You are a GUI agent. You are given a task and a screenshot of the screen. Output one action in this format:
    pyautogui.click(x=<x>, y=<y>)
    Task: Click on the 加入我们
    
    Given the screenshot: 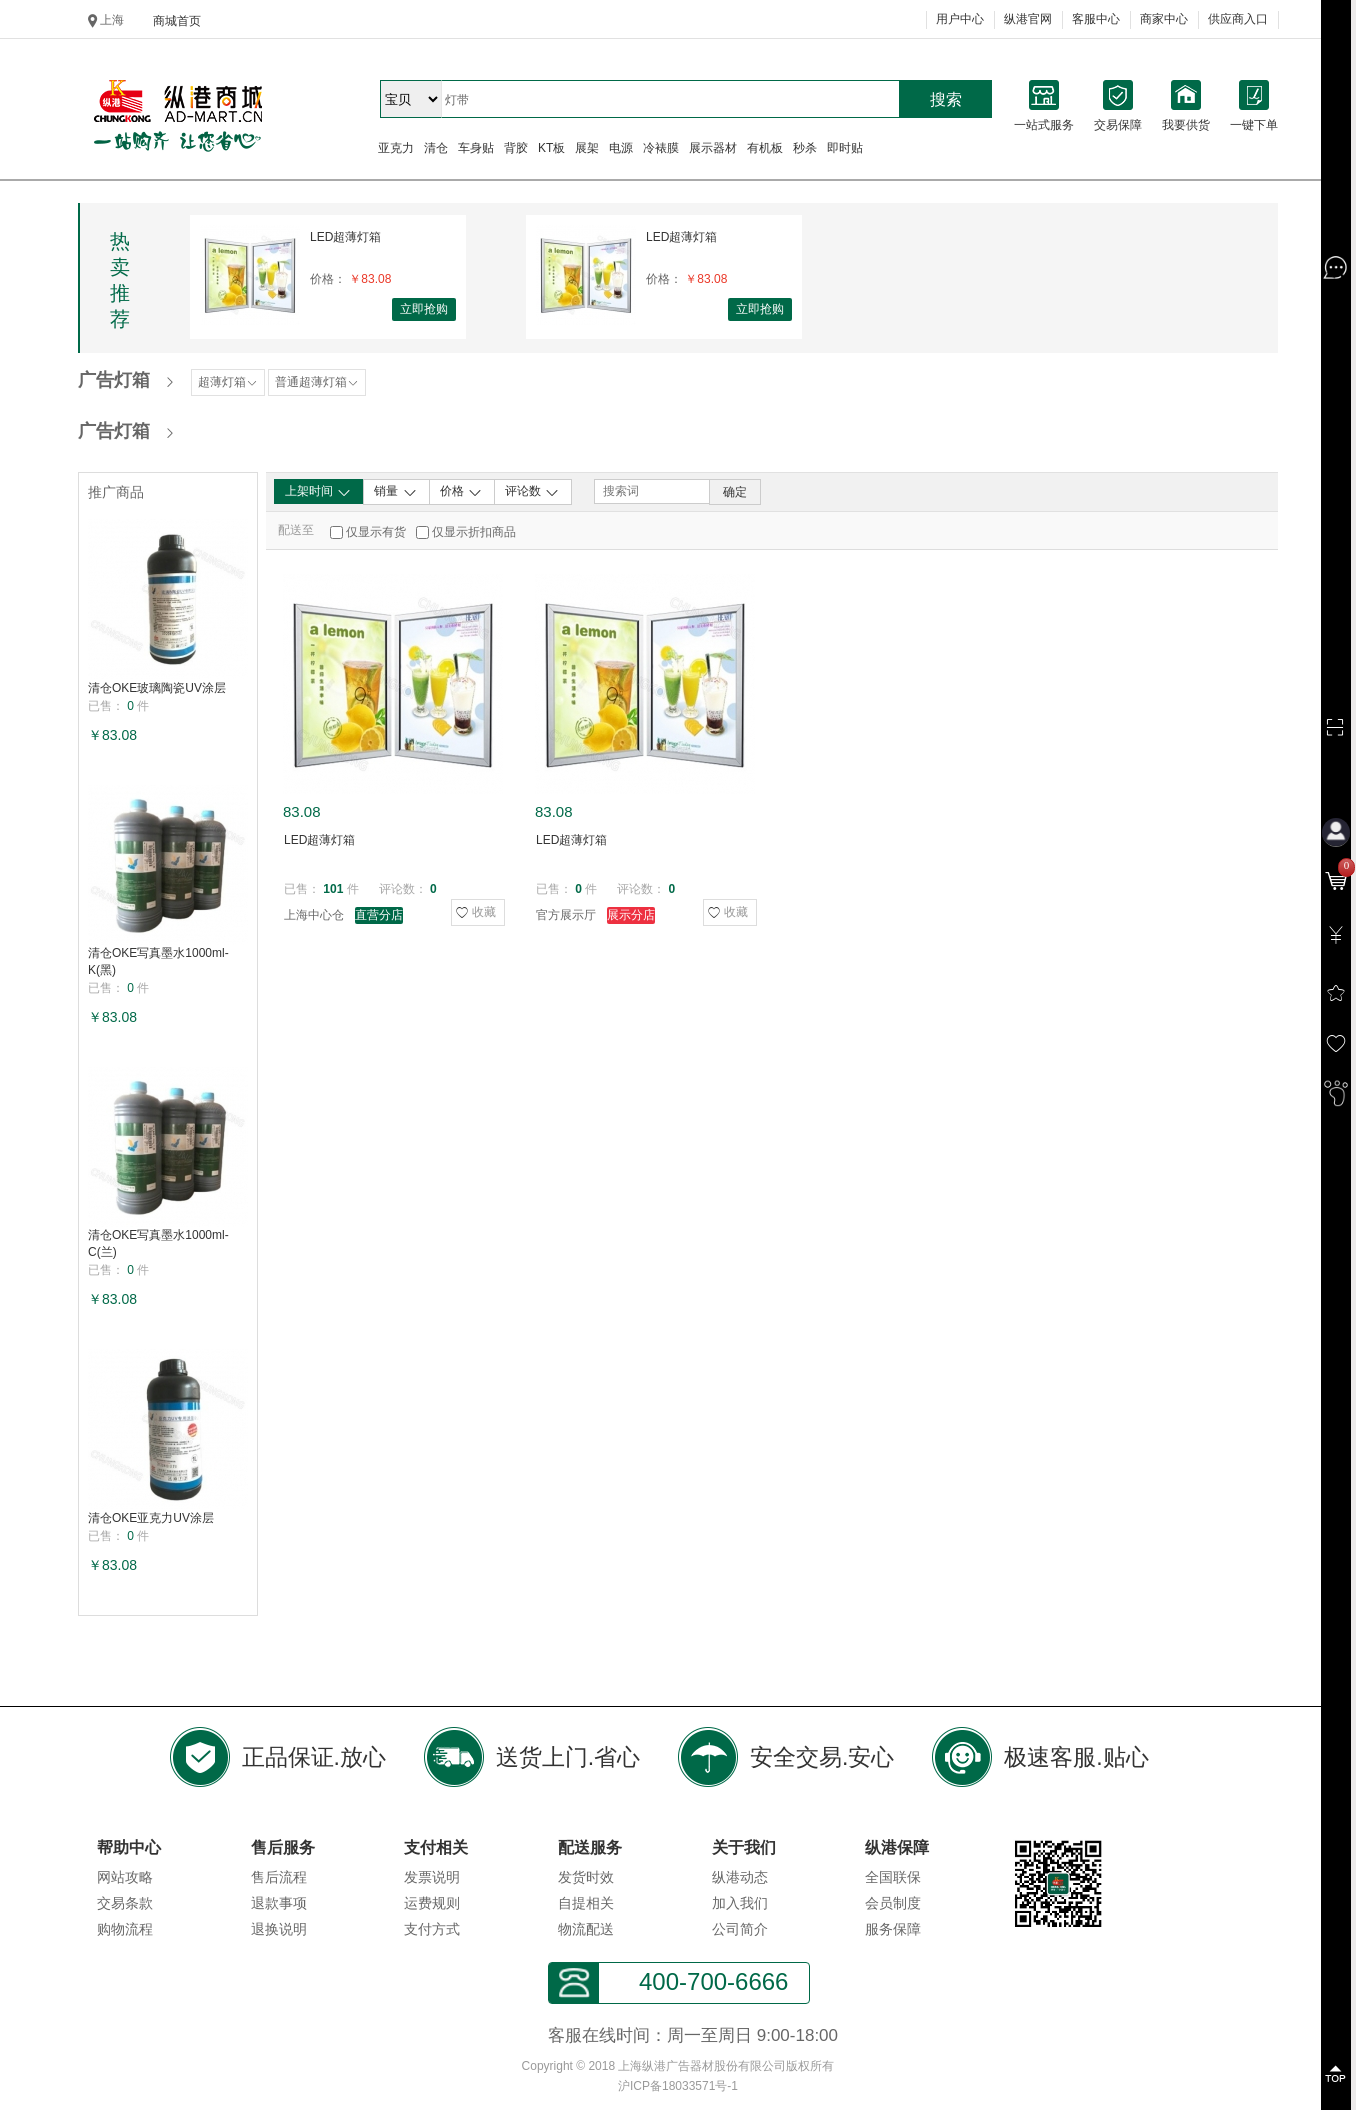 What is the action you would take?
    pyautogui.click(x=740, y=1903)
    